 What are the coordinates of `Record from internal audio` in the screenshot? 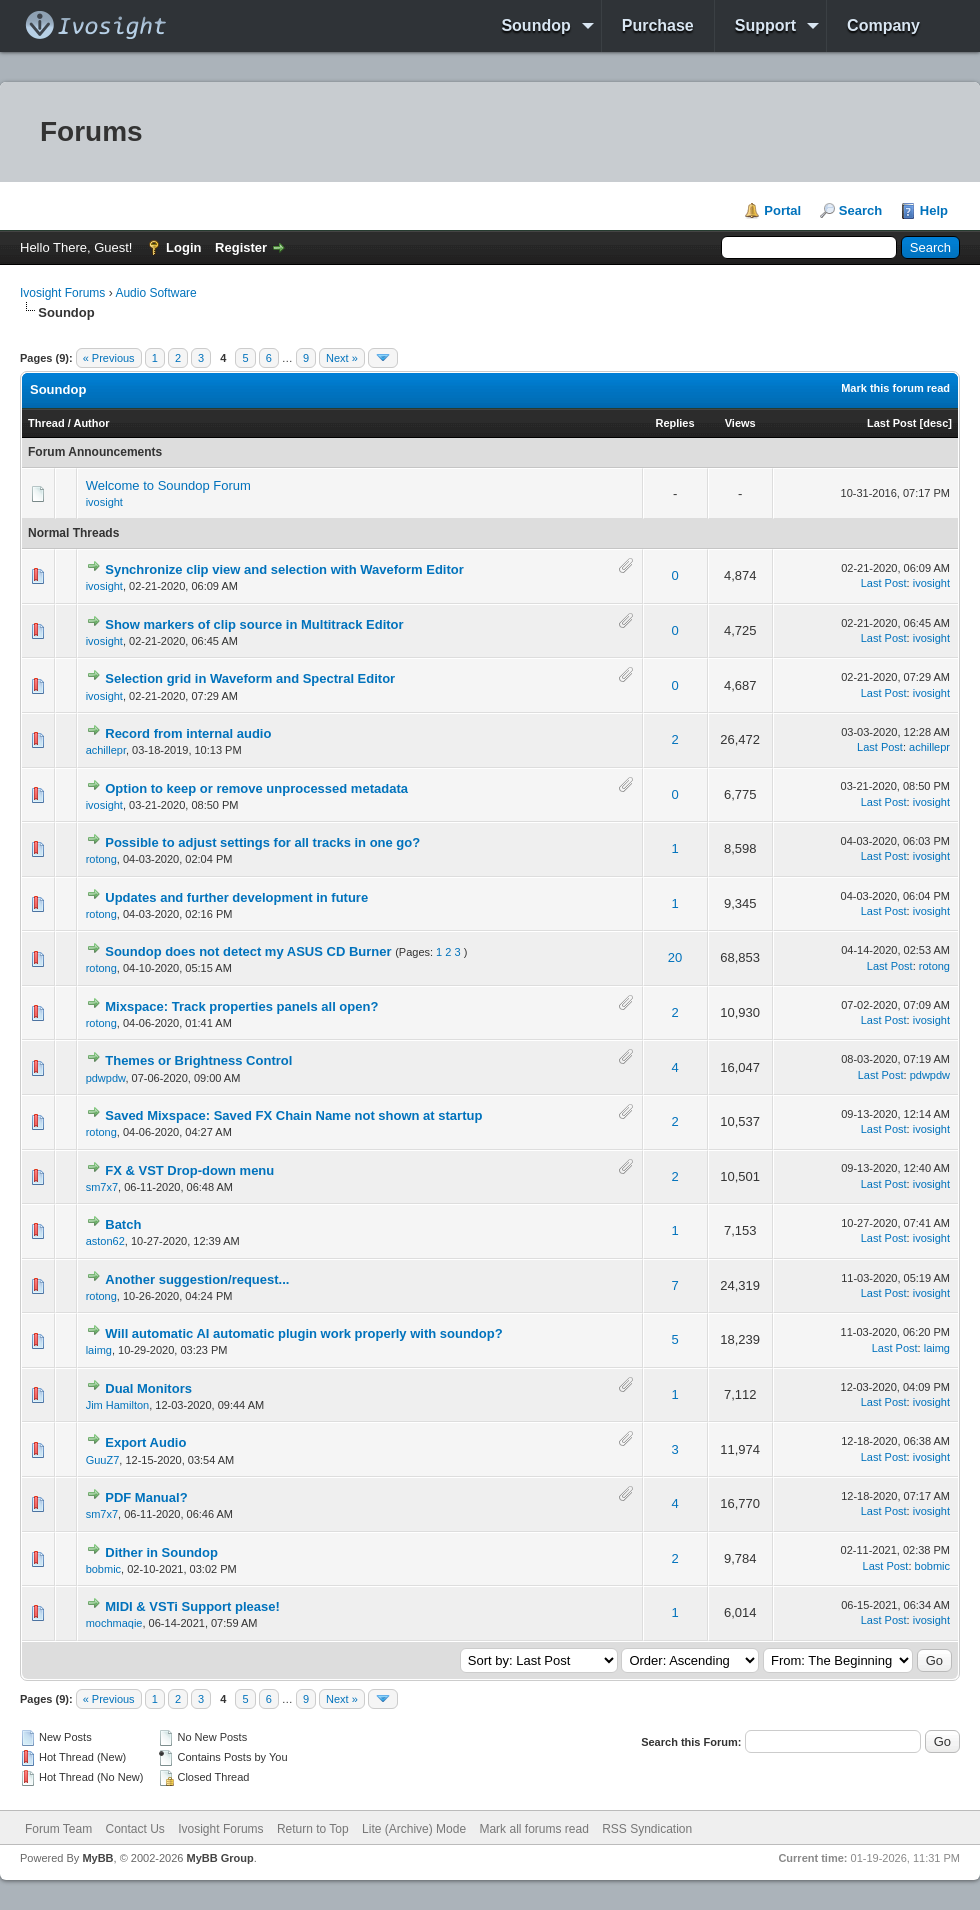 It's located at (188, 733).